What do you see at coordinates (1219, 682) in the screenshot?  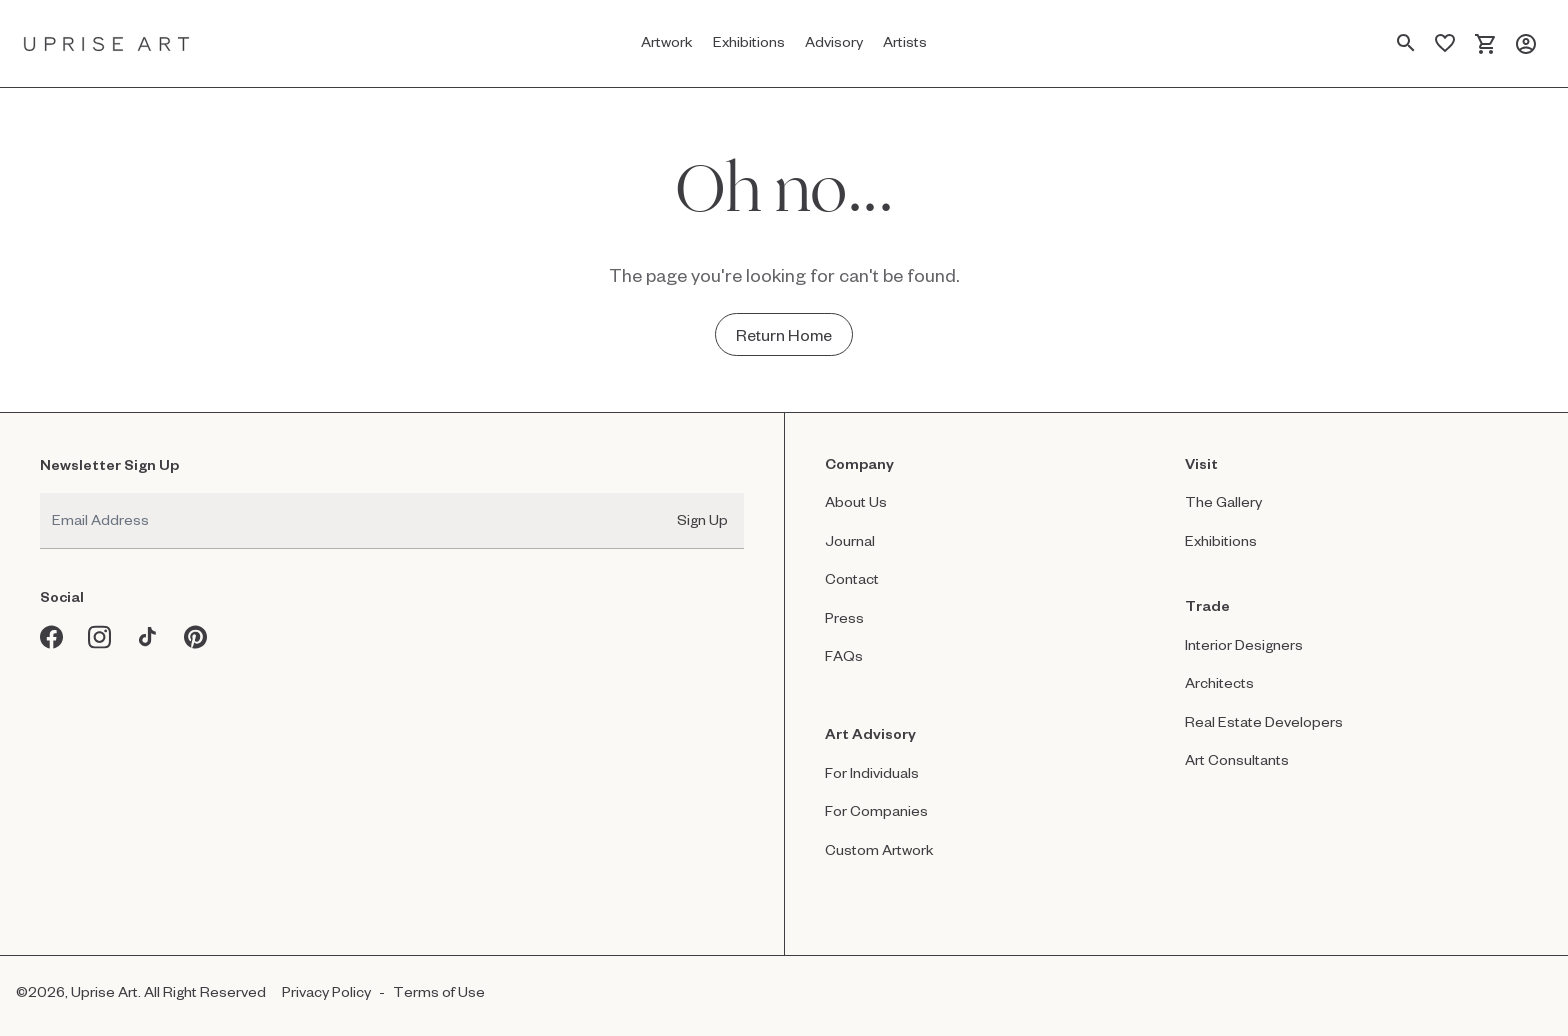 I see `Architects` at bounding box center [1219, 682].